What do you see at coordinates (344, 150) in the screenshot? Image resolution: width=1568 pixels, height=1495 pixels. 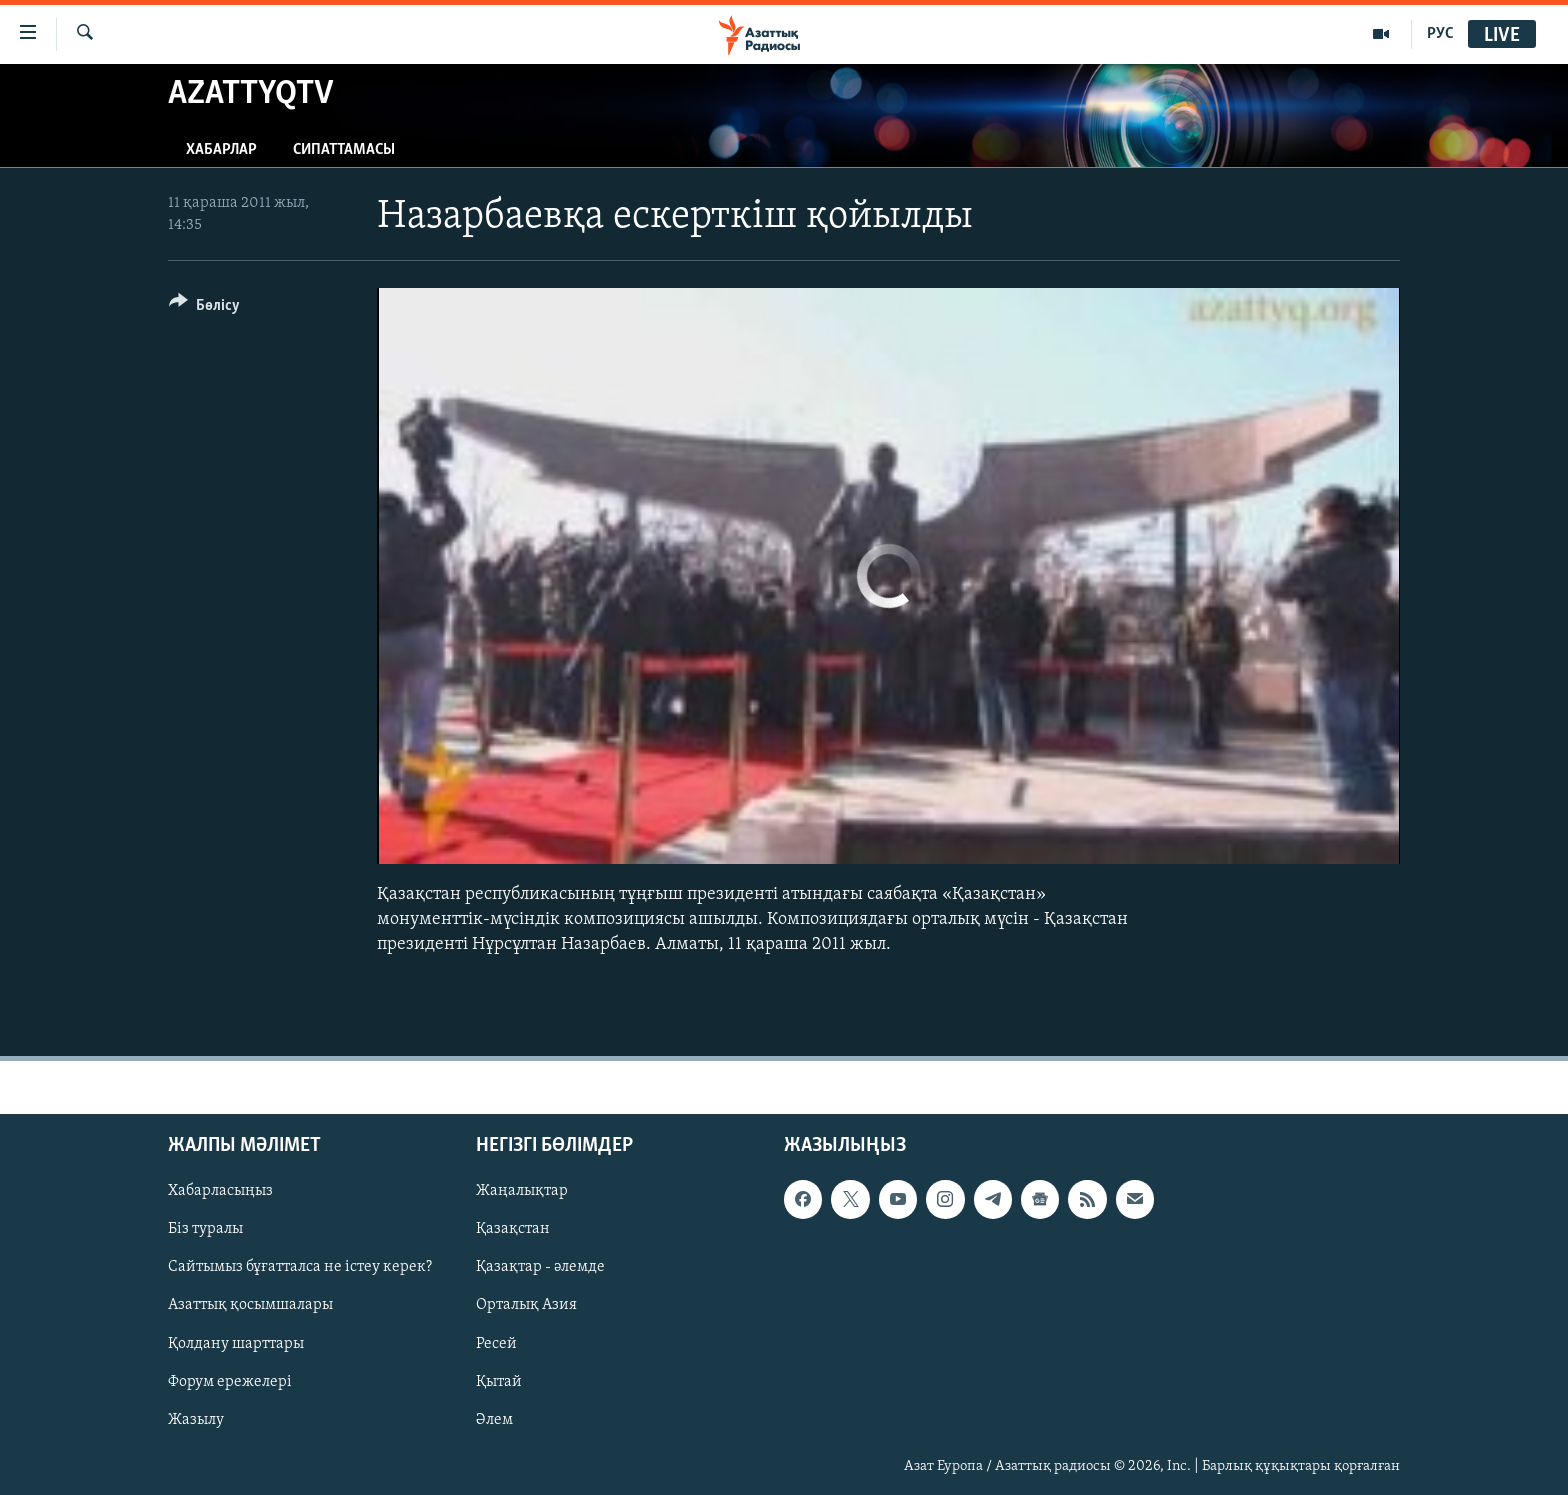 I see `Сипаттамасы` at bounding box center [344, 150].